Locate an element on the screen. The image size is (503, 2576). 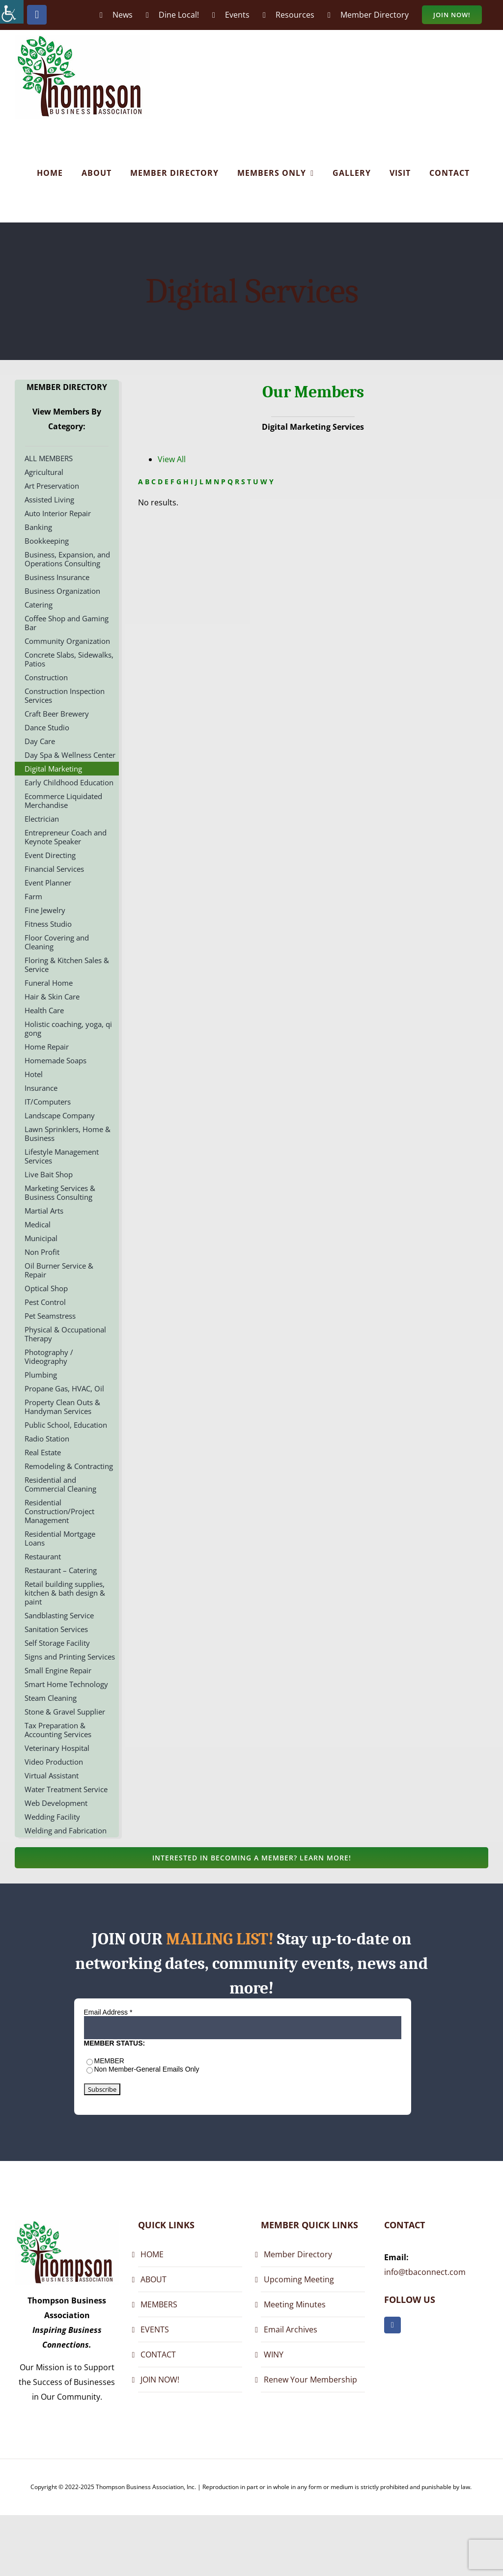
[facebook] is located at coordinates (392, 2325).